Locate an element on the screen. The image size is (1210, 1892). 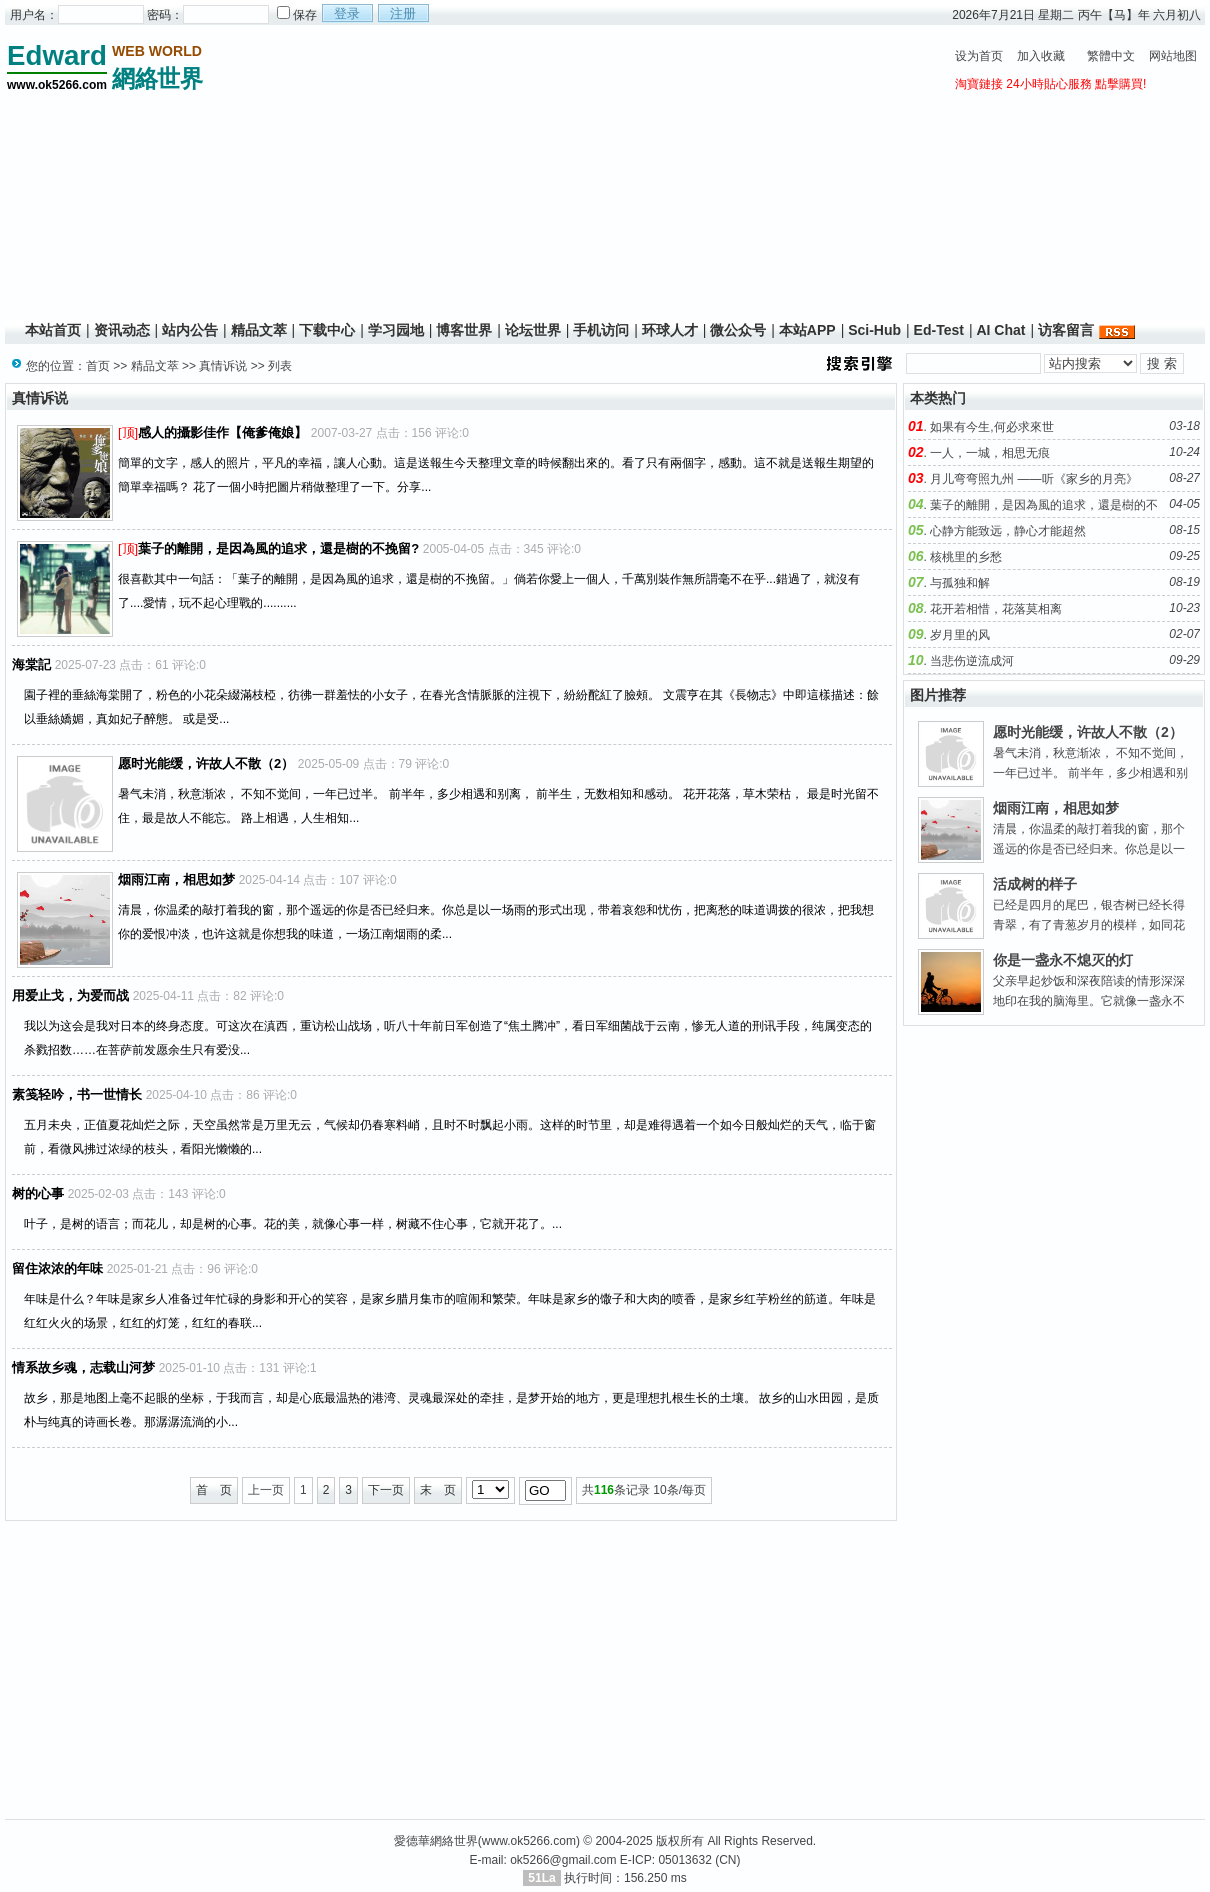
岁月里的风 is located at coordinates (960, 635).